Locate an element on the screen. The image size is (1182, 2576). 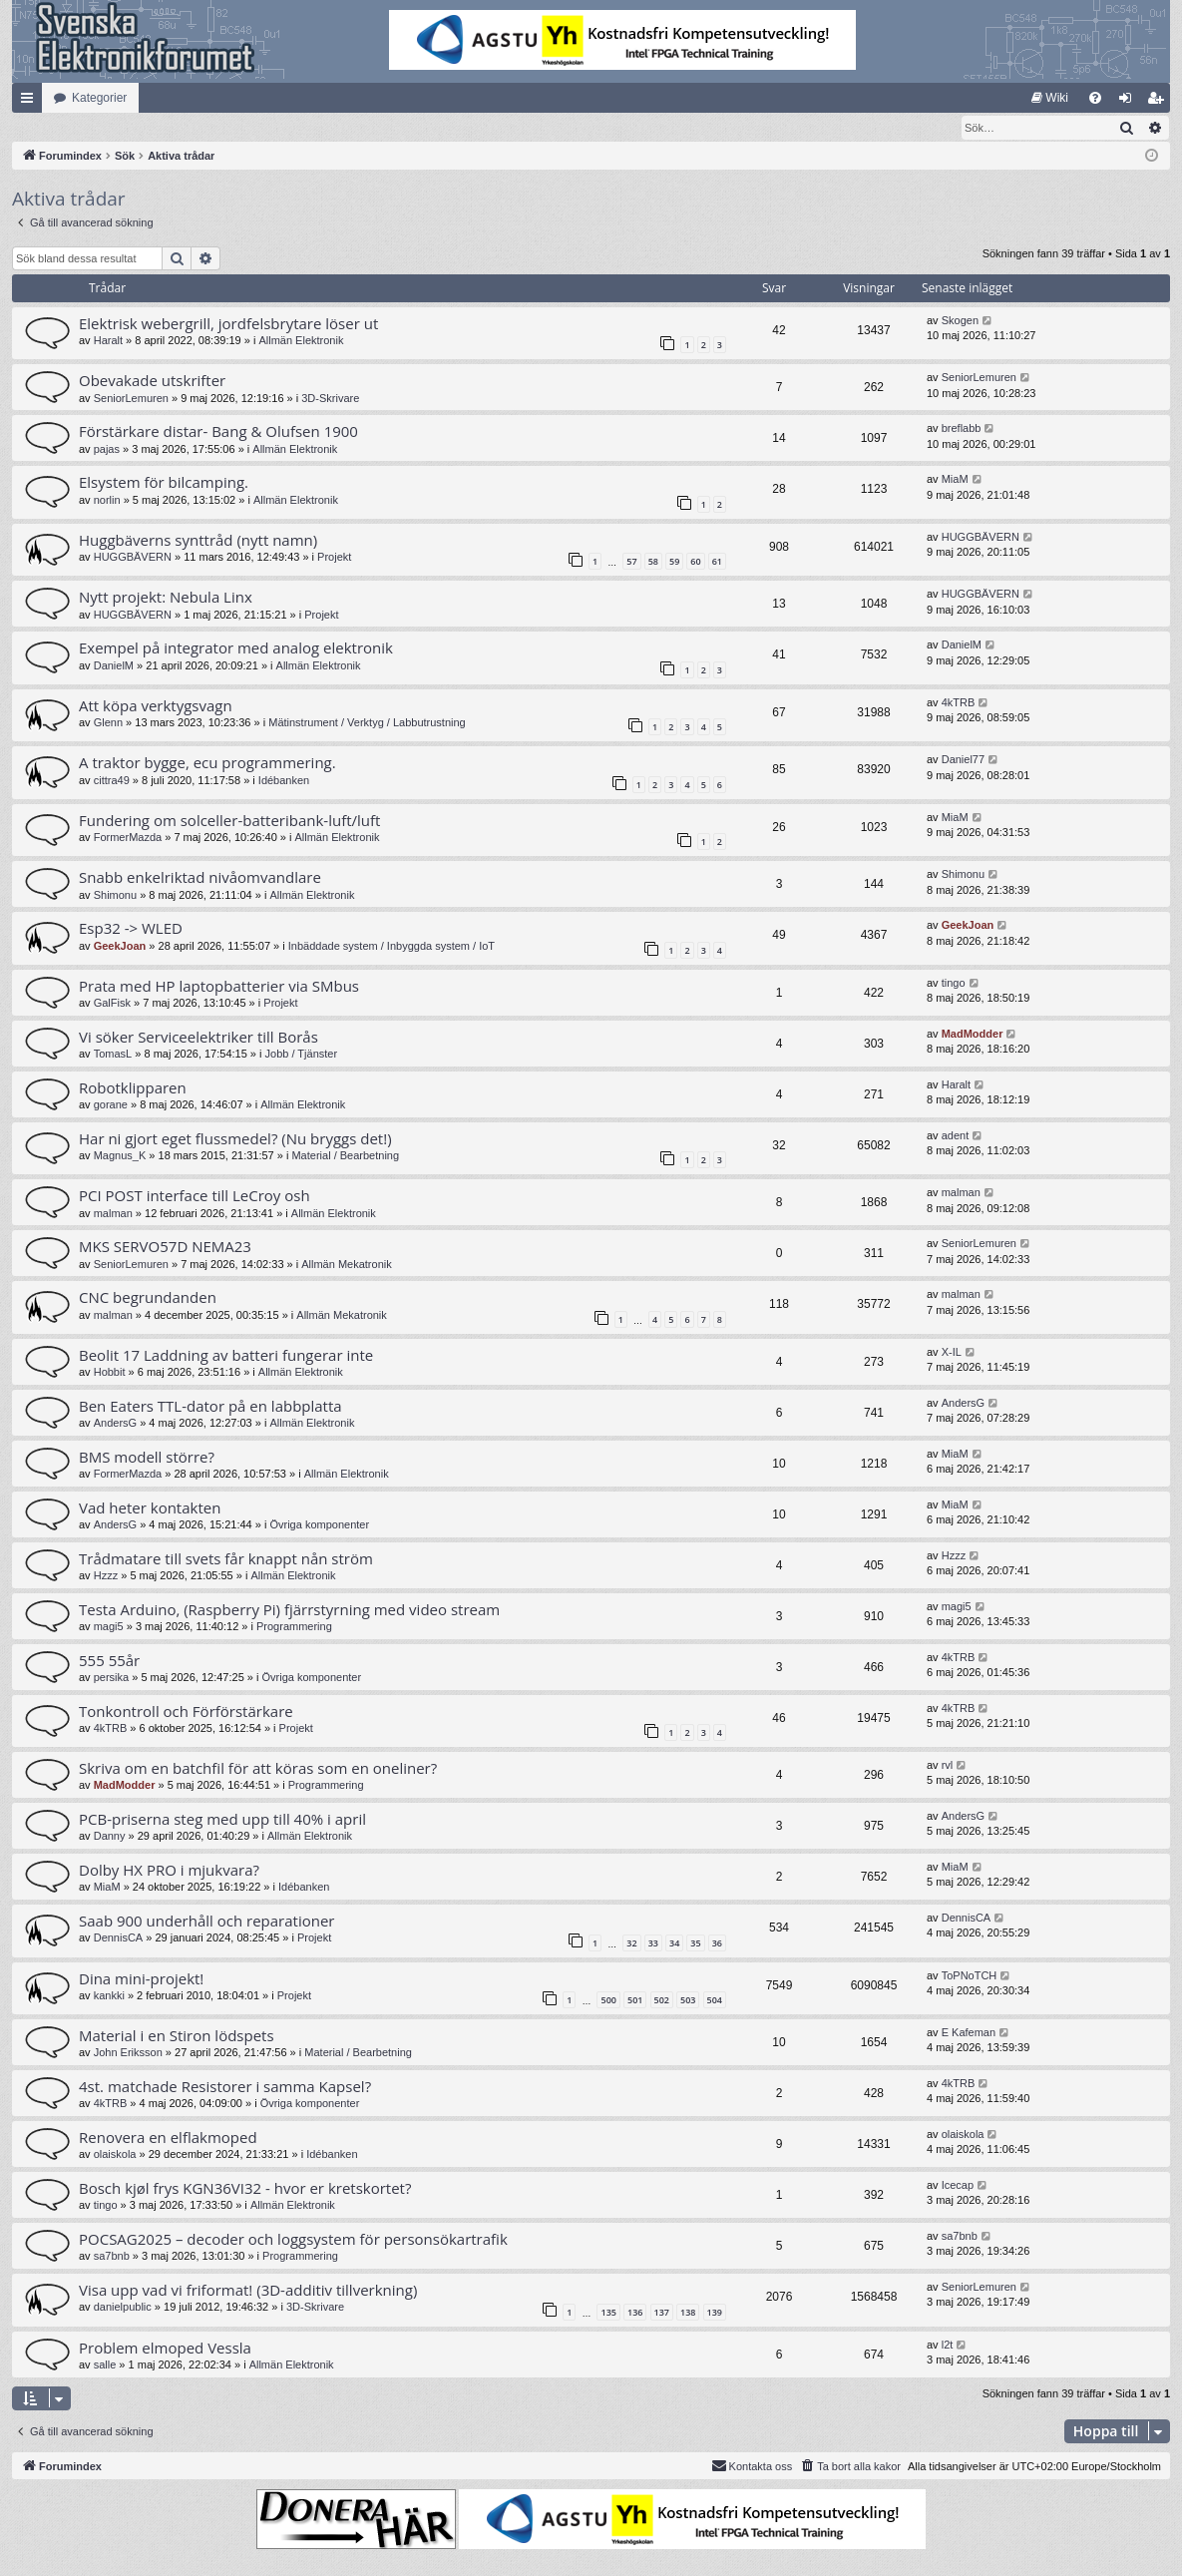
57 is located at coordinates (631, 562).